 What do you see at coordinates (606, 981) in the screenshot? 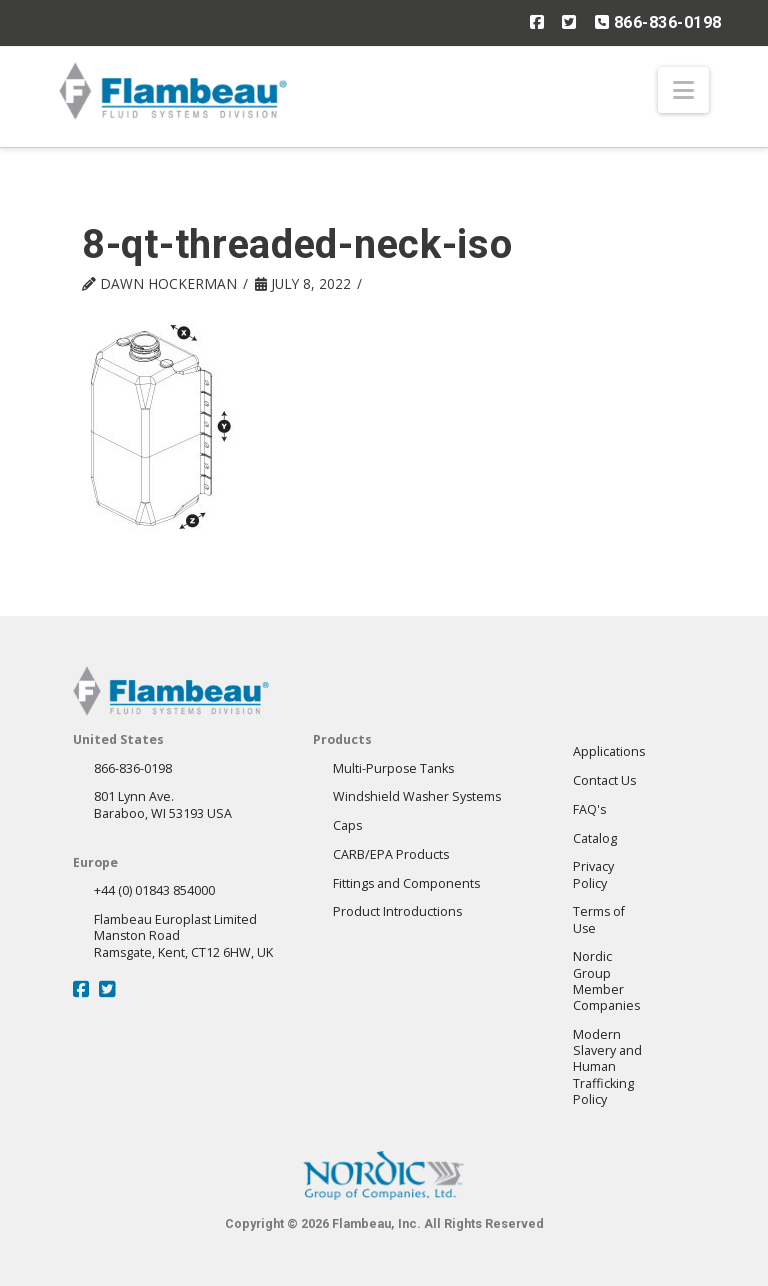
I see `Nordic GroupMember Companies` at bounding box center [606, 981].